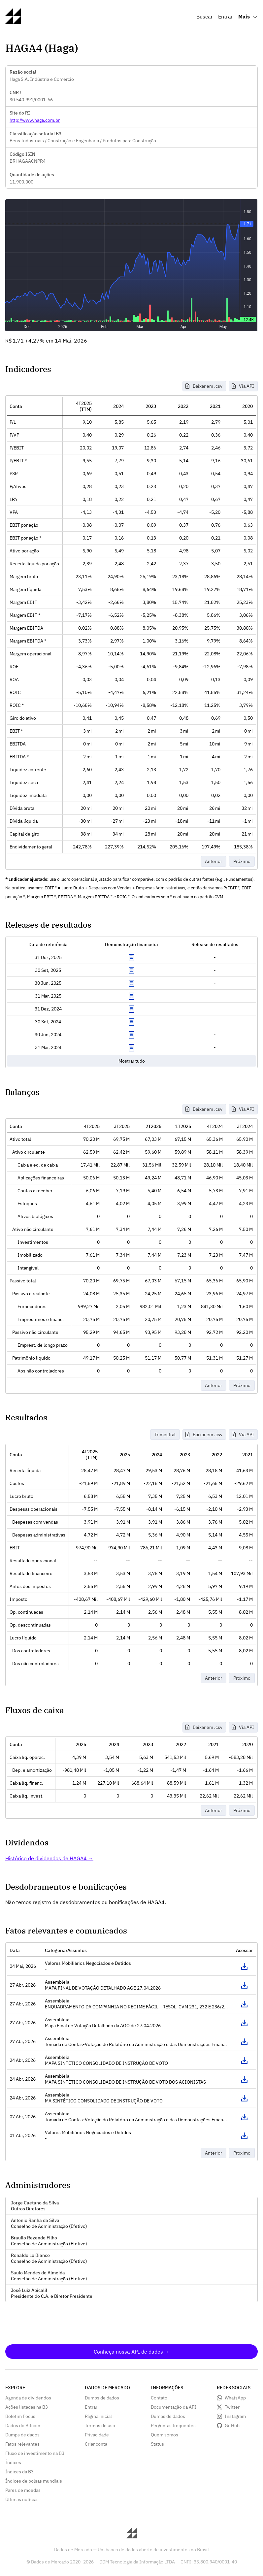  I want to click on Dumps de dados, so click(22, 2435).